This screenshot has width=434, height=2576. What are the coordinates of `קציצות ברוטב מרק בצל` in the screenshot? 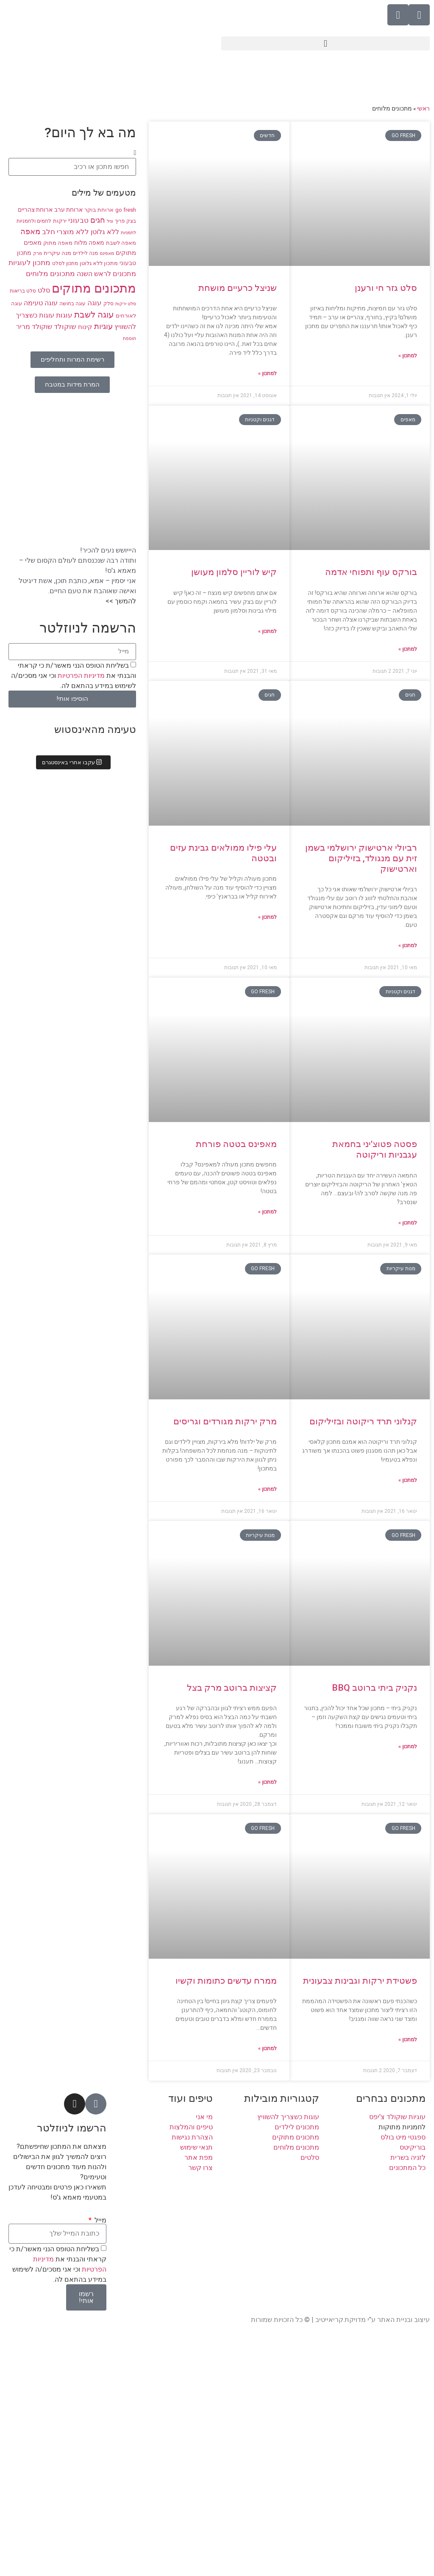 It's located at (232, 1688).